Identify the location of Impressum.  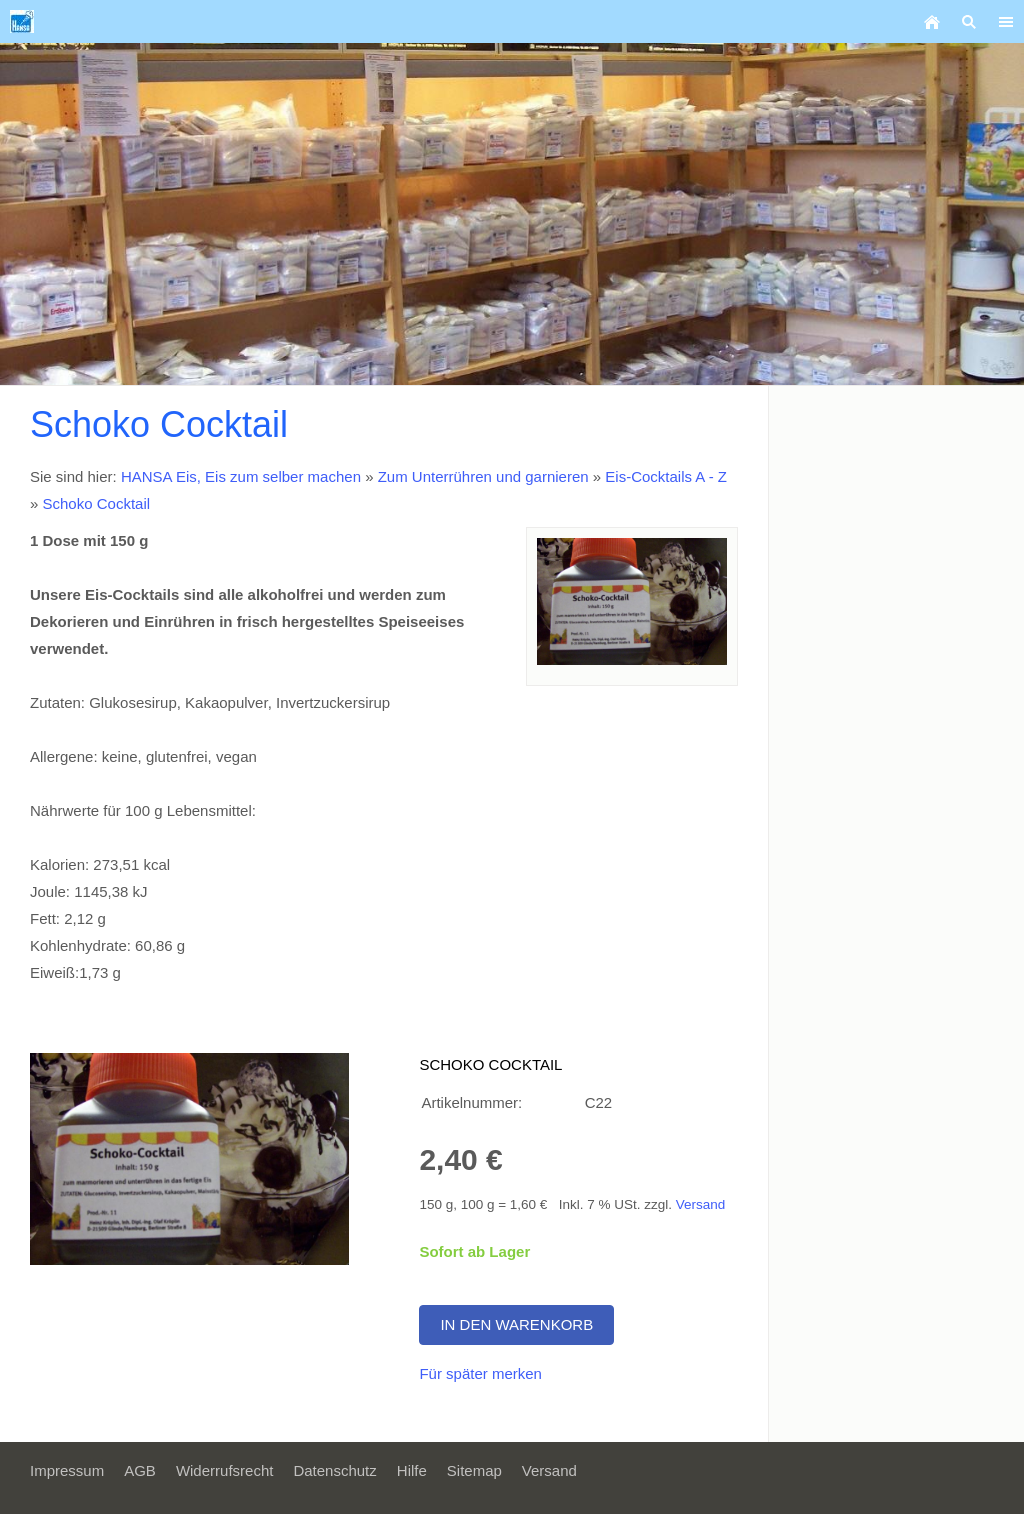
(67, 1470).